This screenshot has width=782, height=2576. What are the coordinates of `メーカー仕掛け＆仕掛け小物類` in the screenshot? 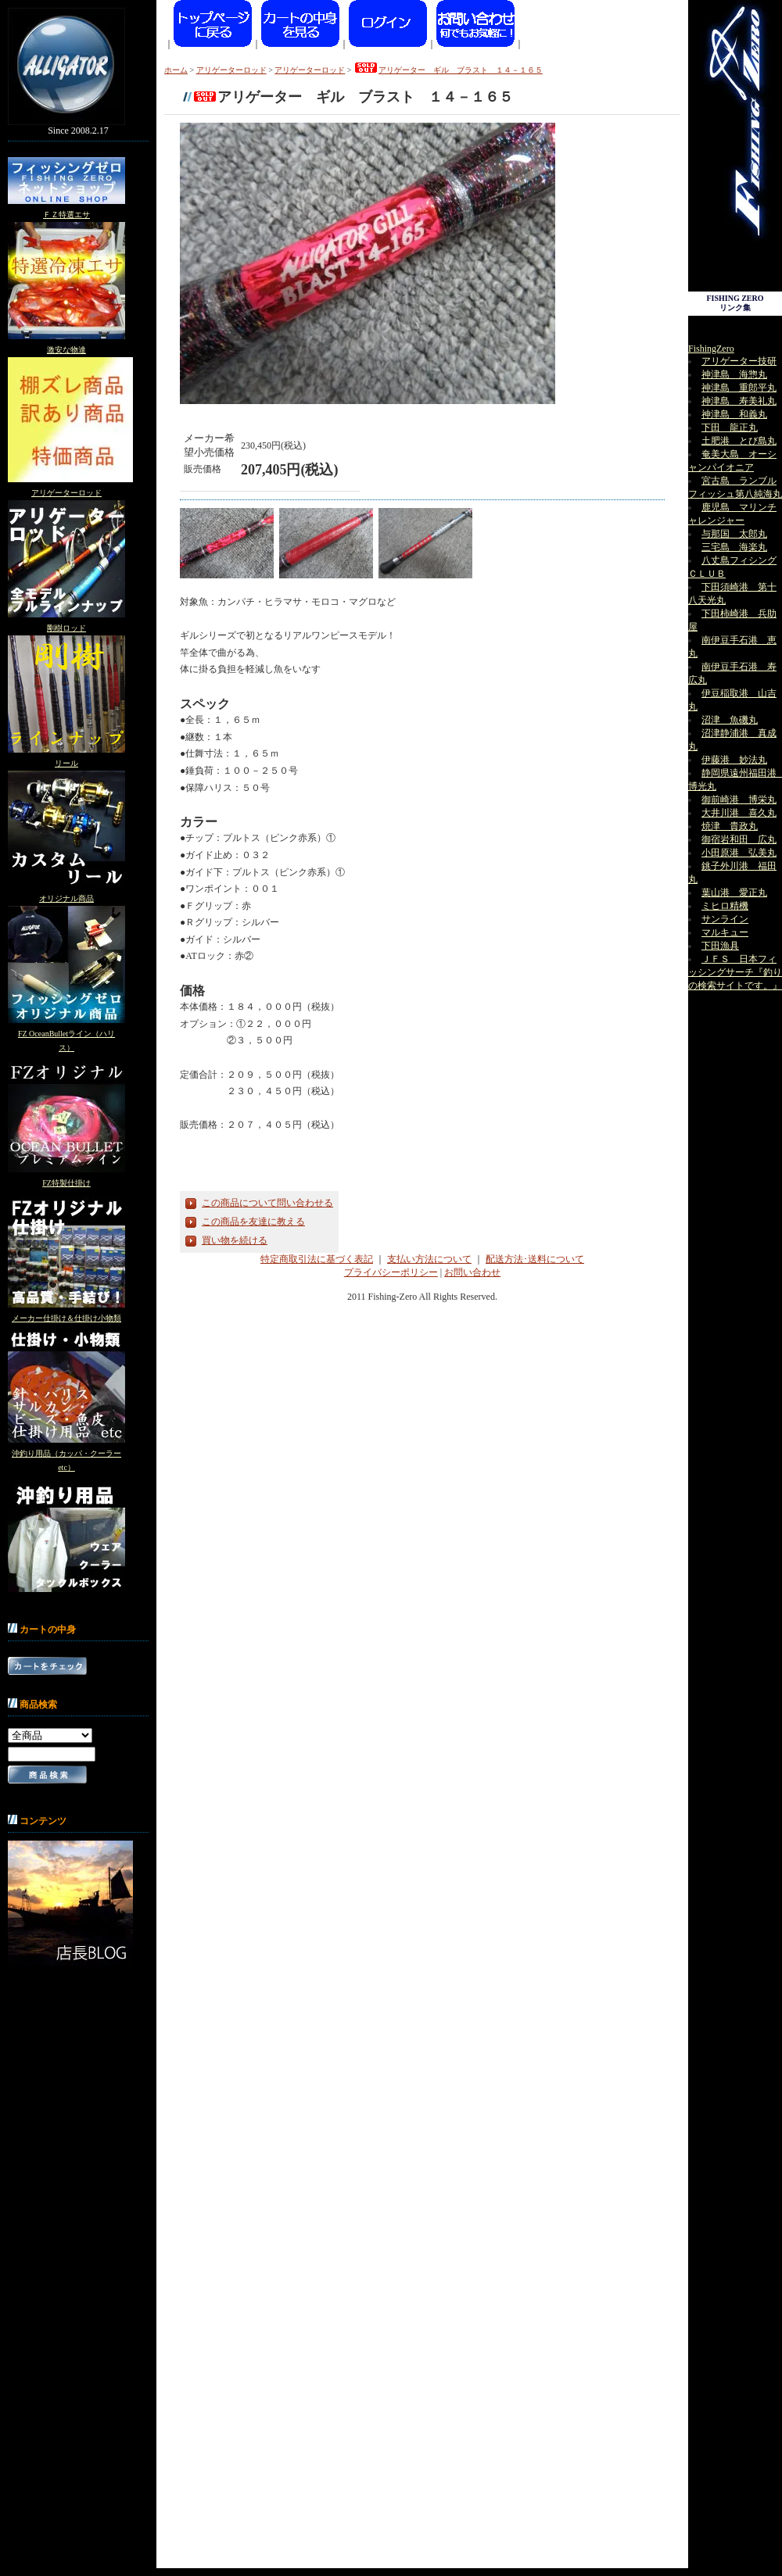 It's located at (66, 1318).